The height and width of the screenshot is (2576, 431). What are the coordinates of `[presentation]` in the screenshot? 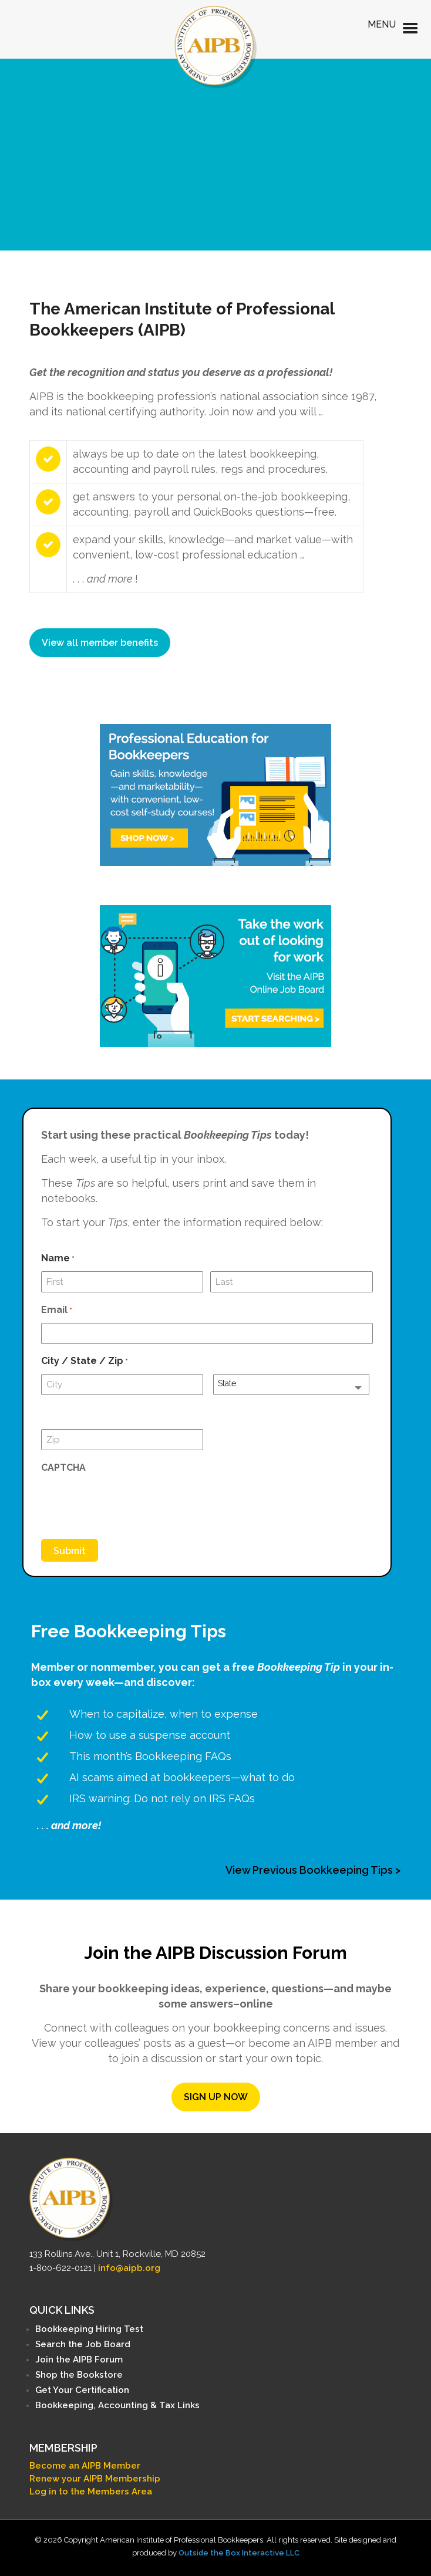 It's located at (130, 1503).